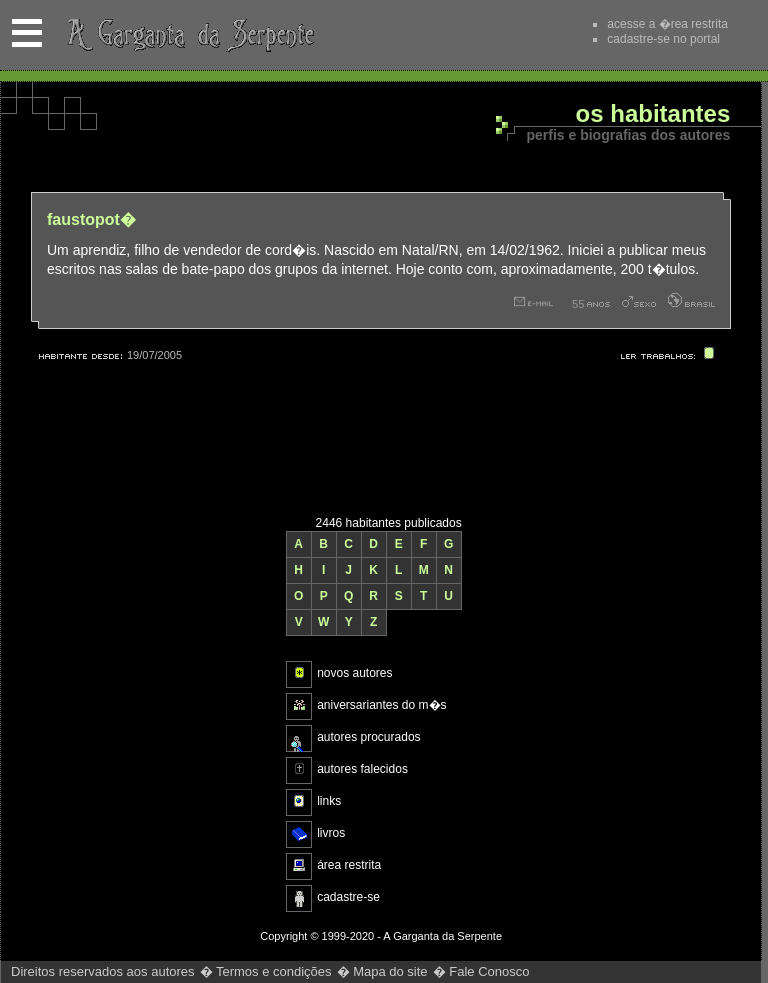  What do you see at coordinates (653, 114) in the screenshot?
I see `Os habitantes` at bounding box center [653, 114].